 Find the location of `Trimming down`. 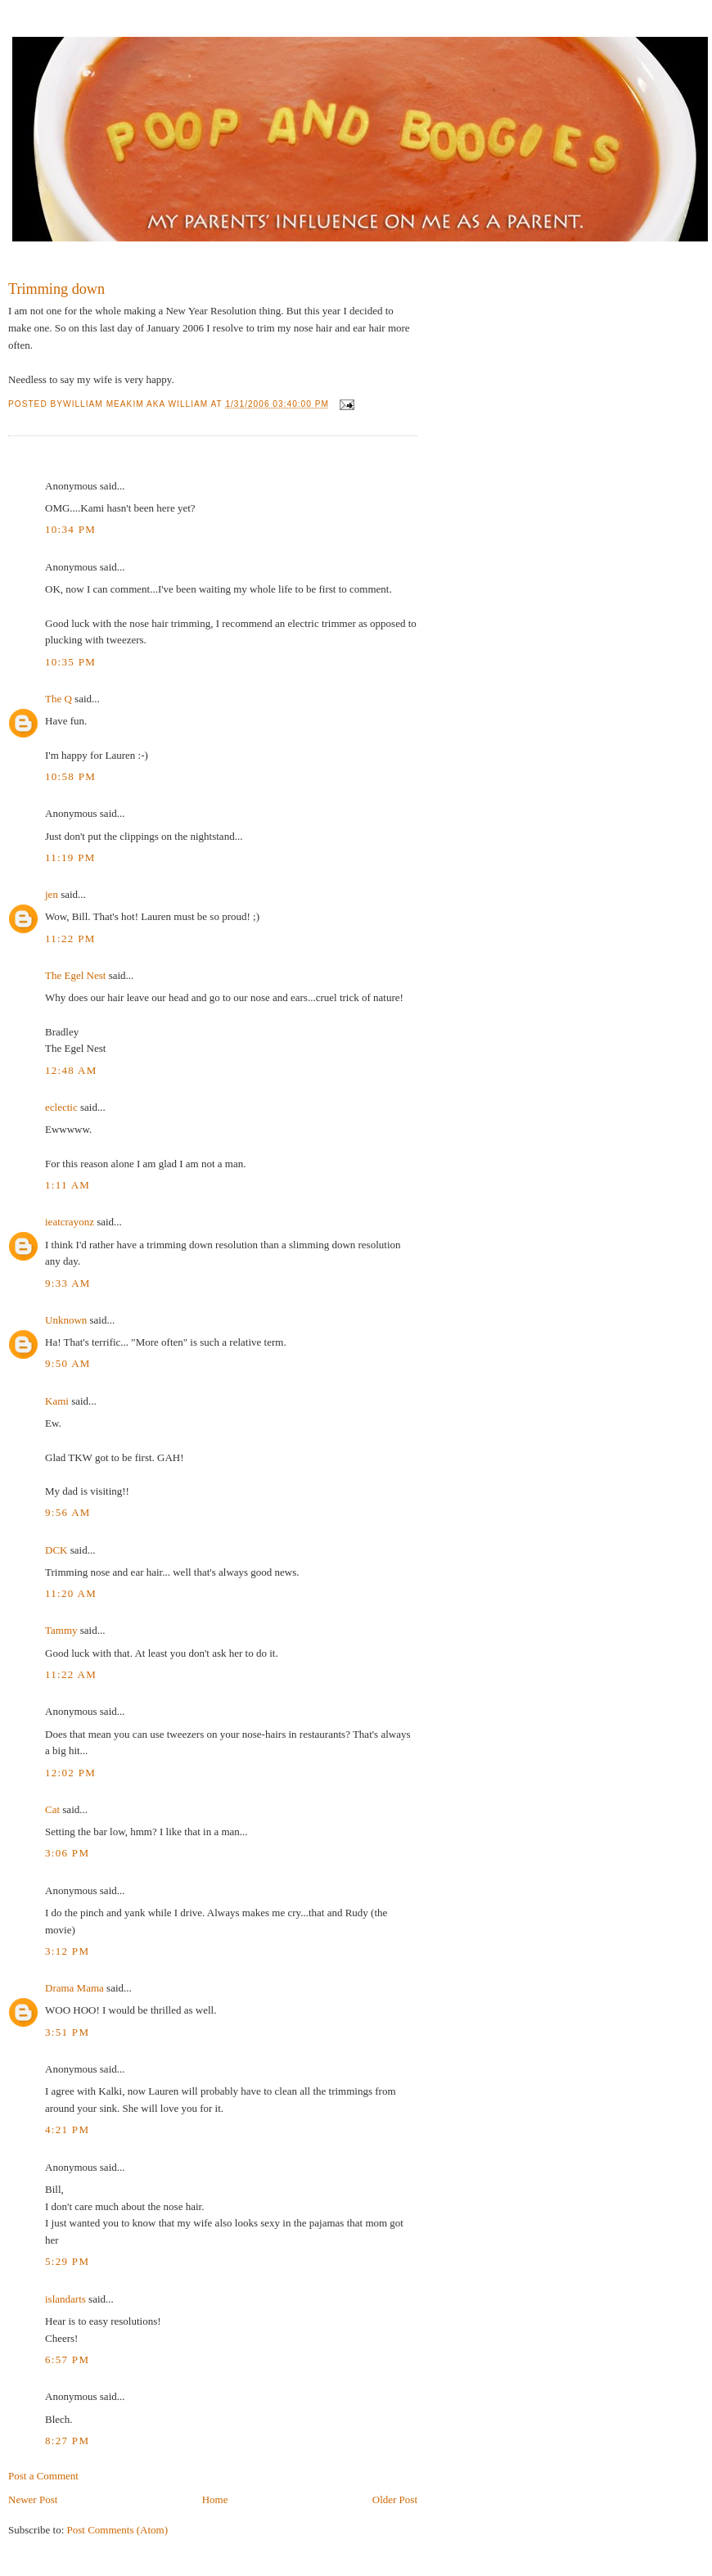

Trimming down is located at coordinates (56, 289).